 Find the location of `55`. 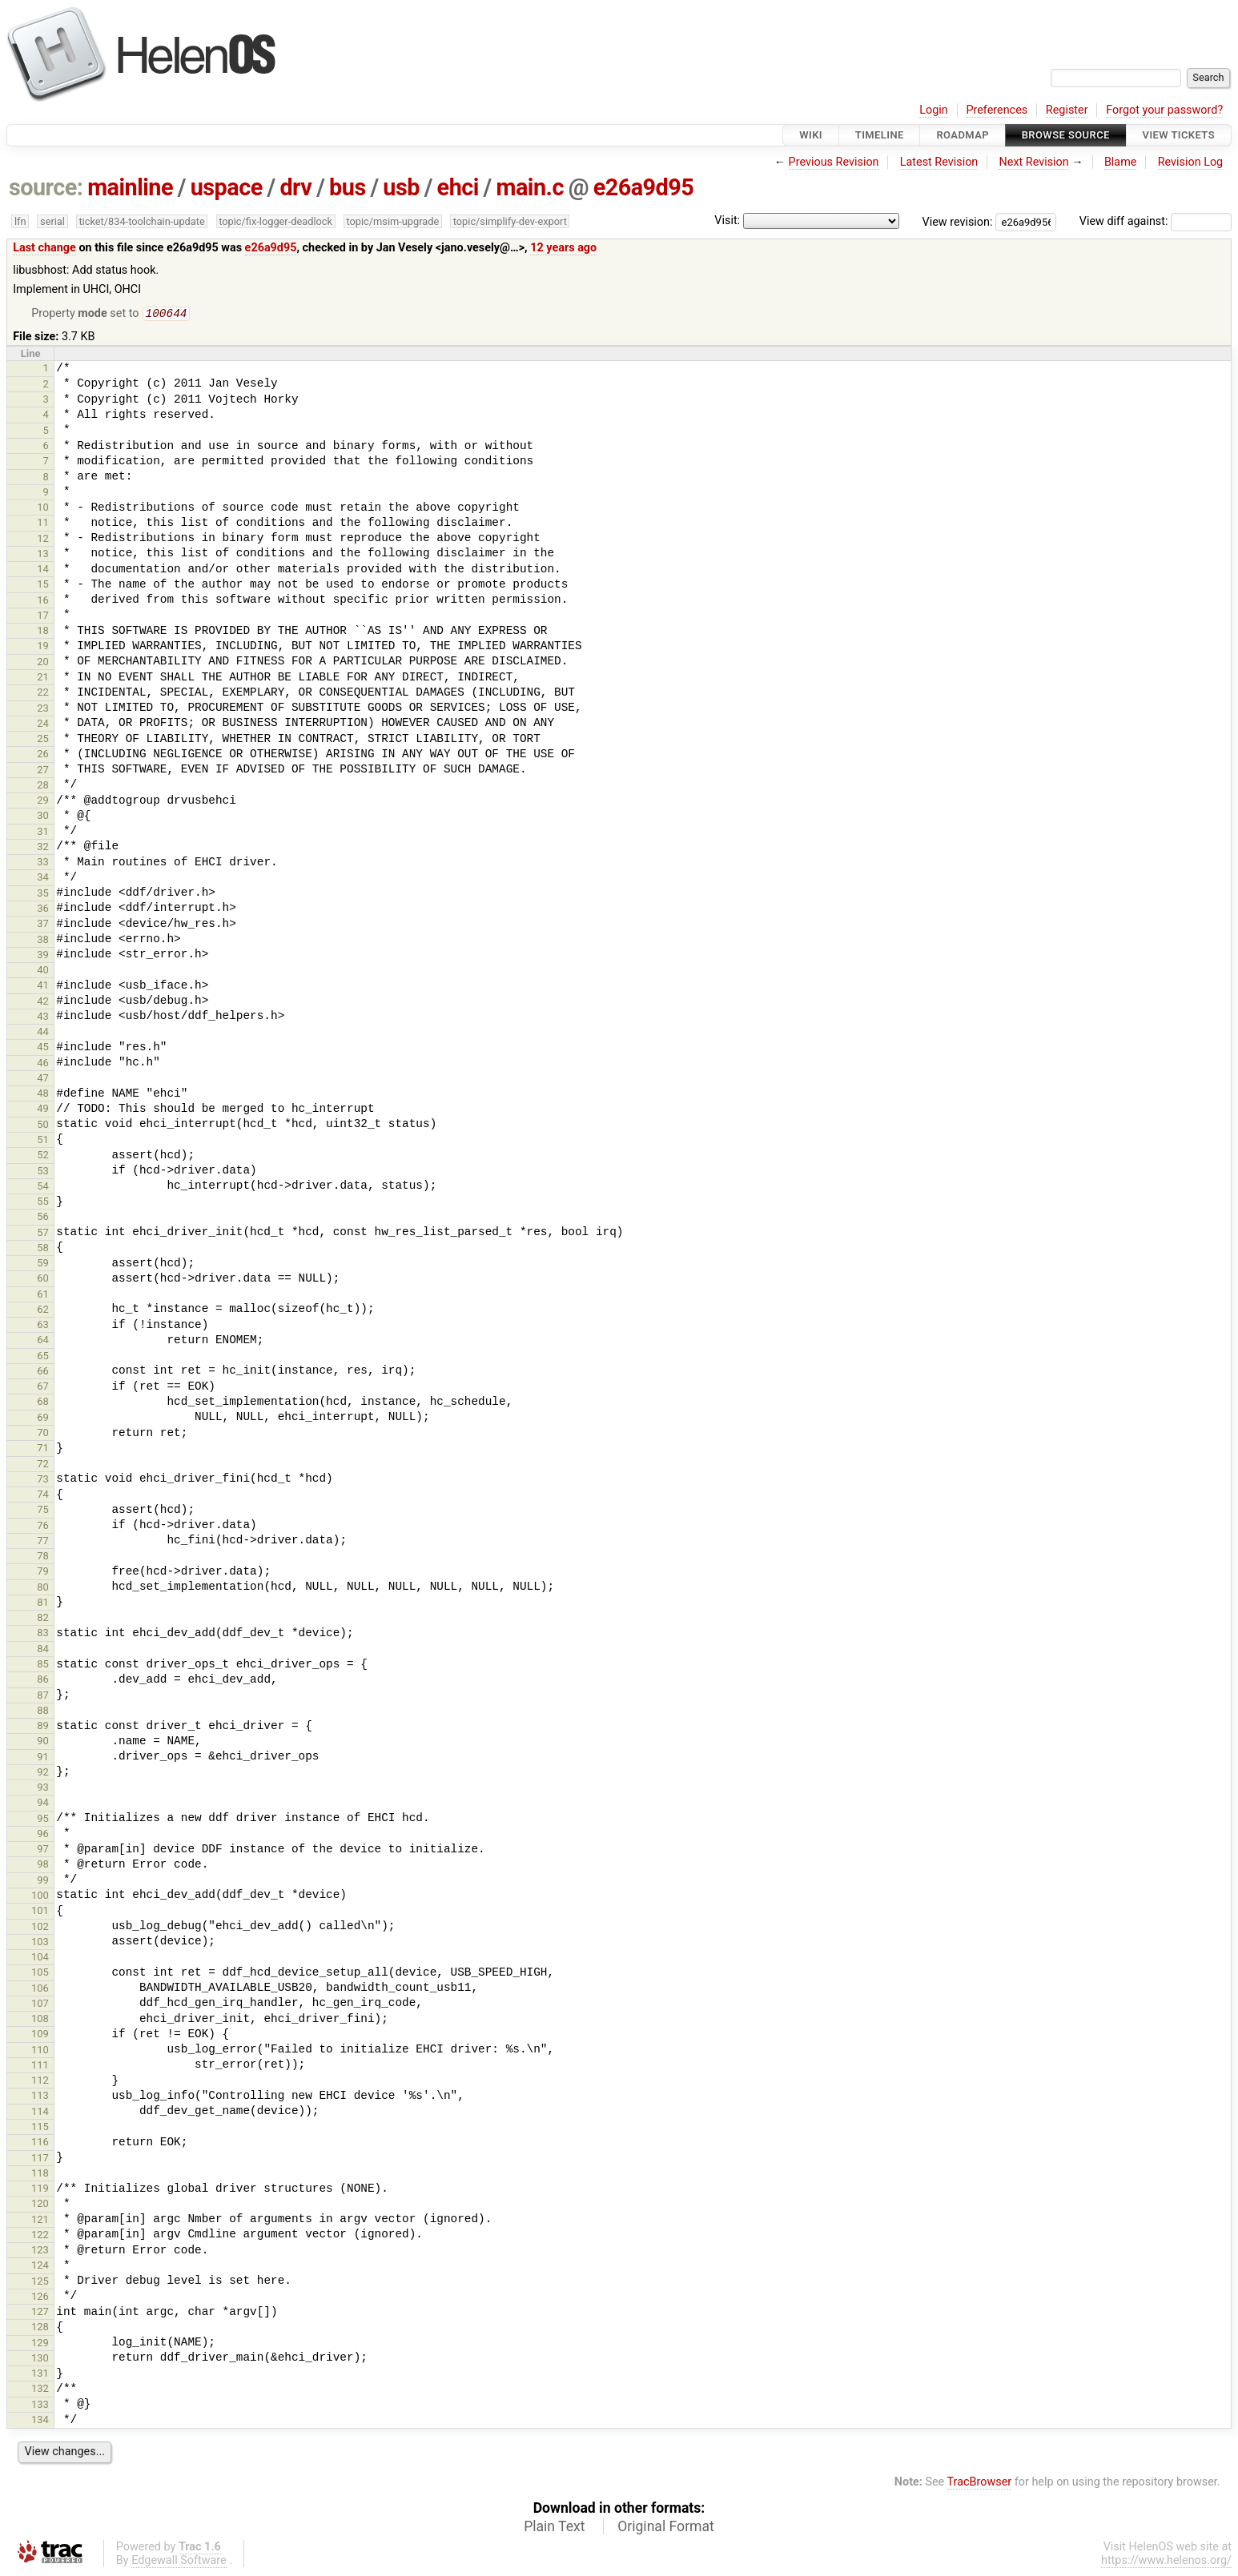

55 is located at coordinates (43, 1203).